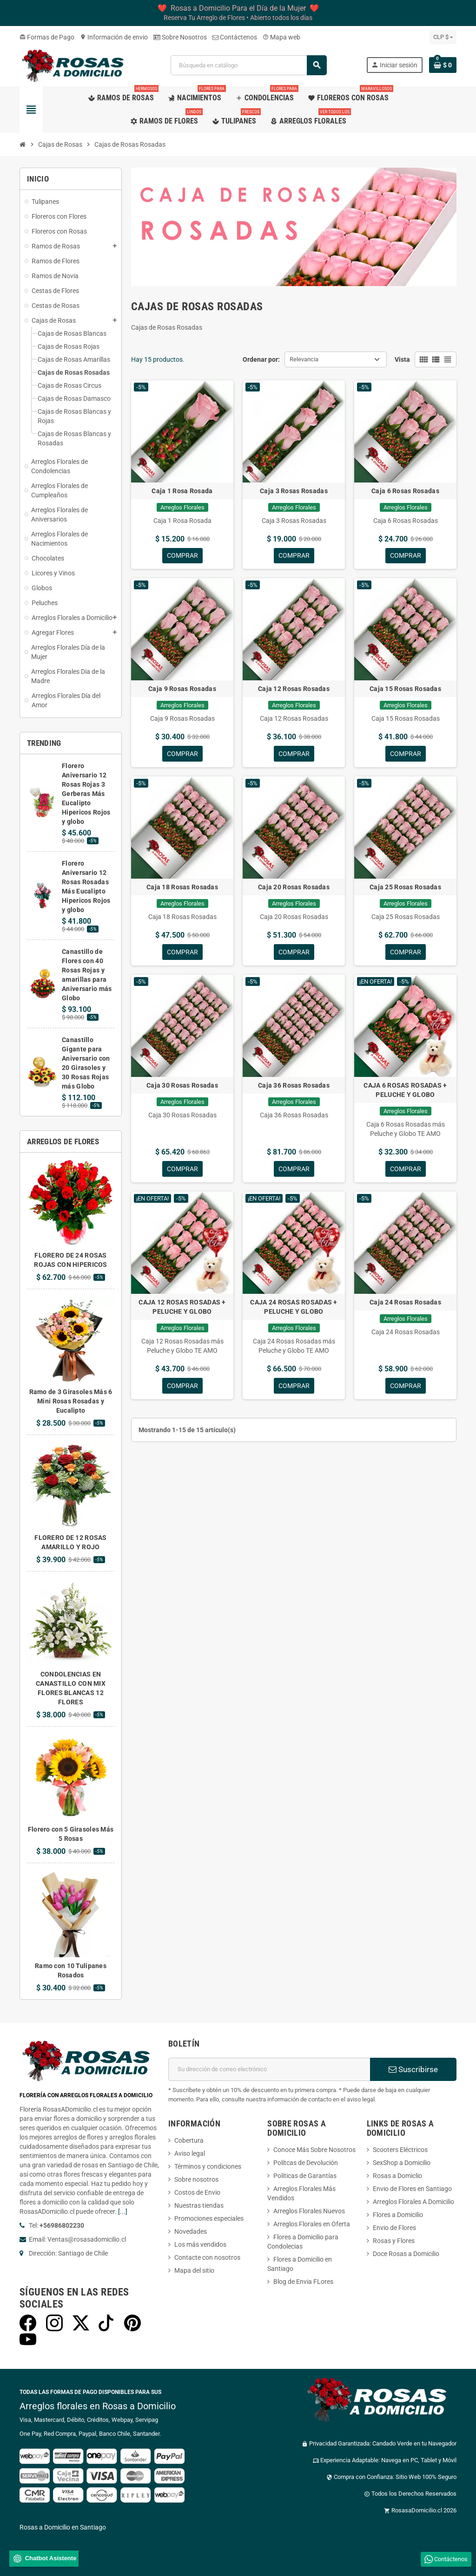 Image resolution: width=476 pixels, height=2576 pixels. What do you see at coordinates (122, 2211) in the screenshot?
I see `[...]` at bounding box center [122, 2211].